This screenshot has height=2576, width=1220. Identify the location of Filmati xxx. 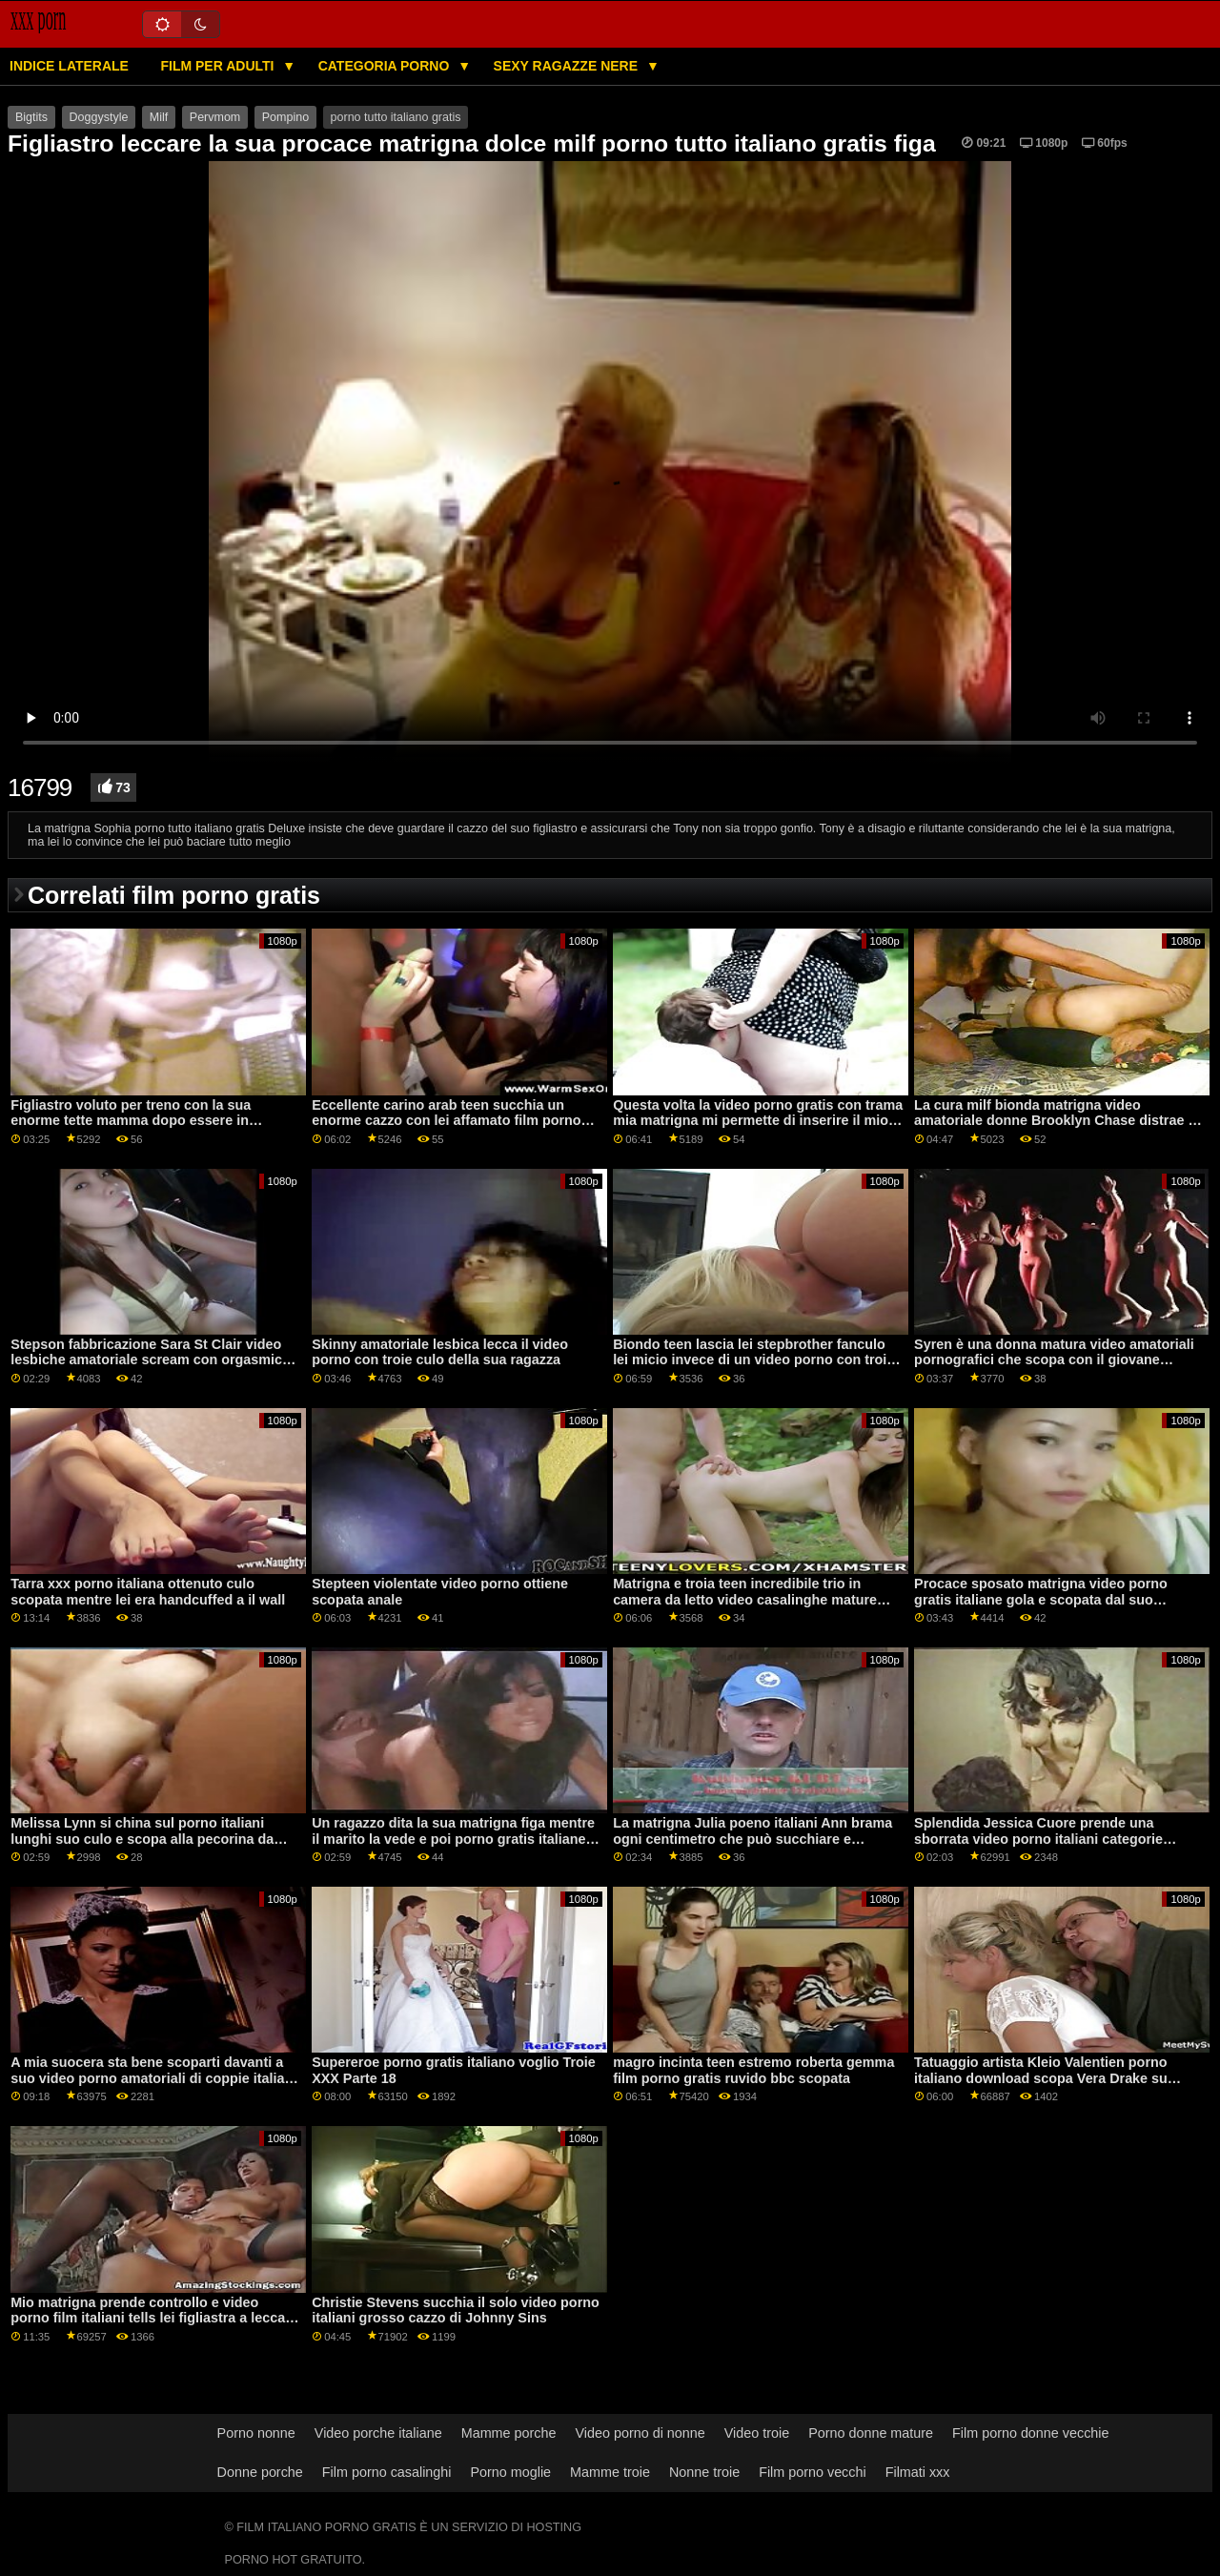
(917, 2472).